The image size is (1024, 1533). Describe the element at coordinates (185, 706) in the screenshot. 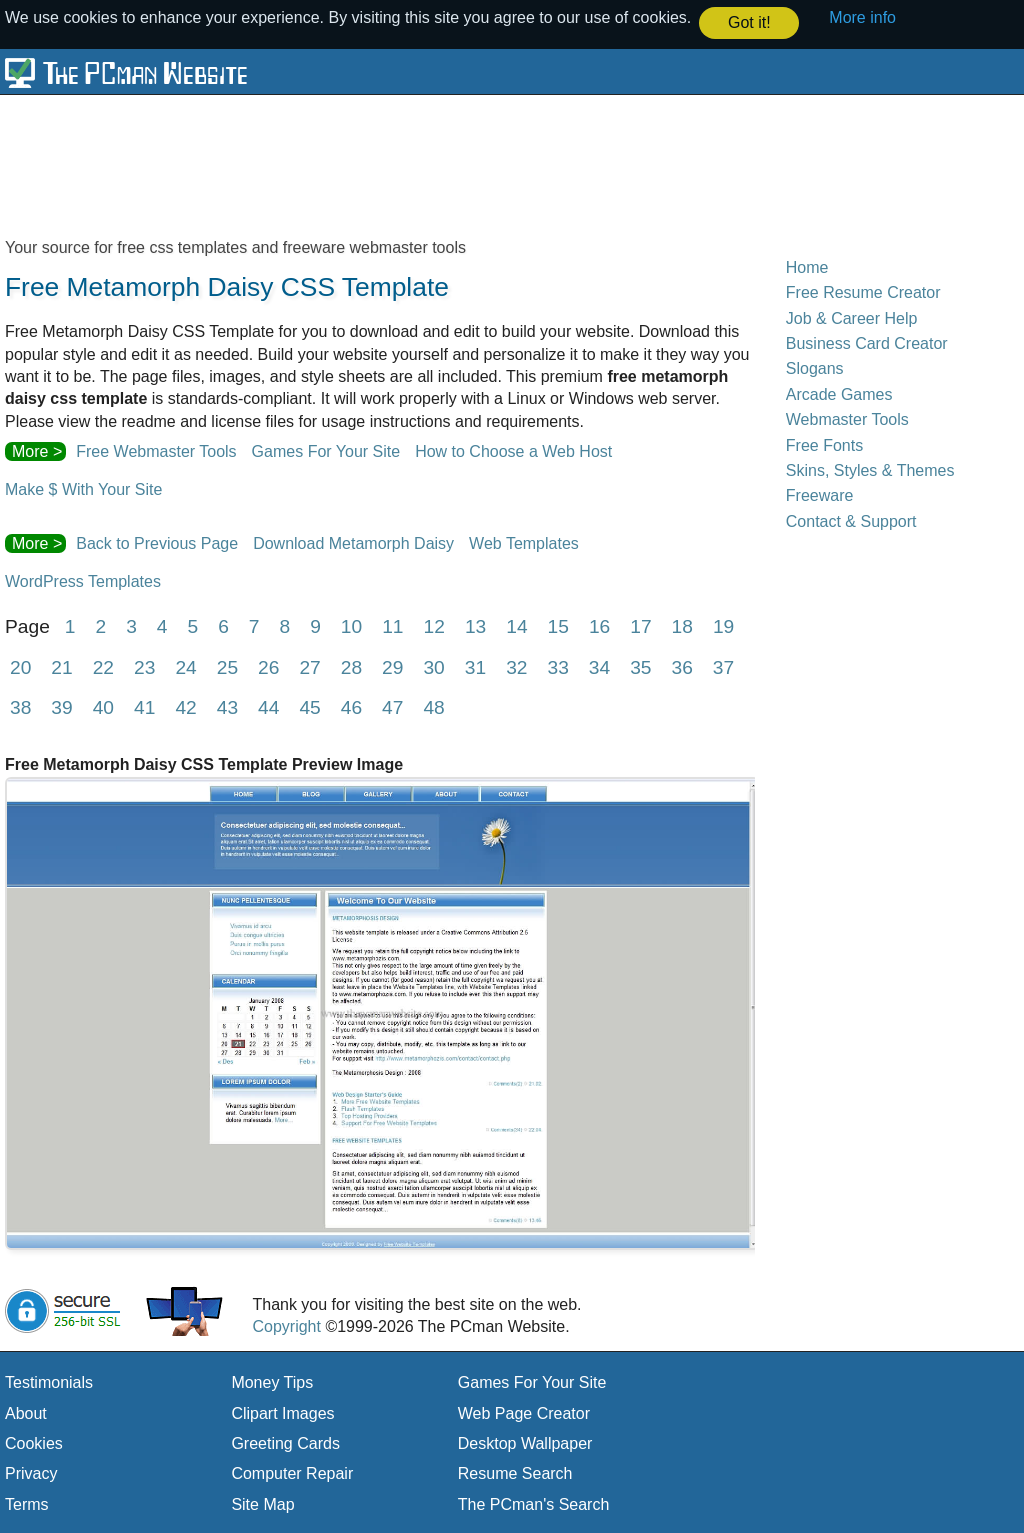

I see `42` at that location.